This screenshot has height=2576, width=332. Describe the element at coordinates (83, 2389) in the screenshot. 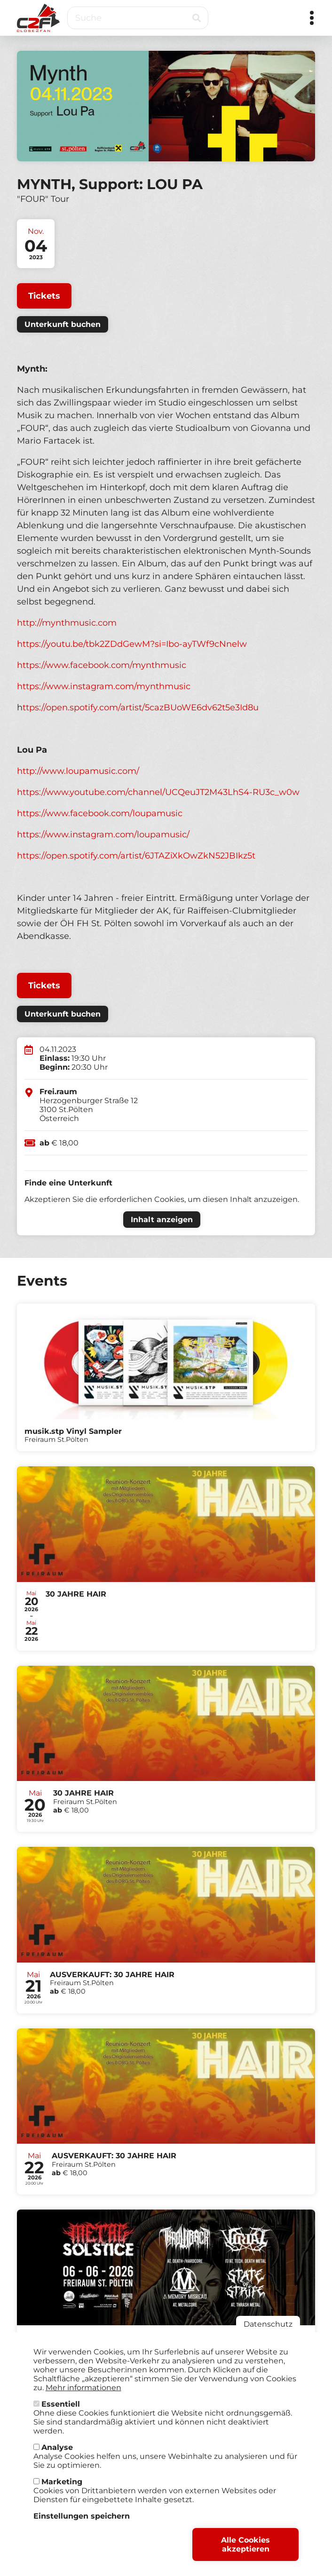

I see `Mehr informationen` at that location.